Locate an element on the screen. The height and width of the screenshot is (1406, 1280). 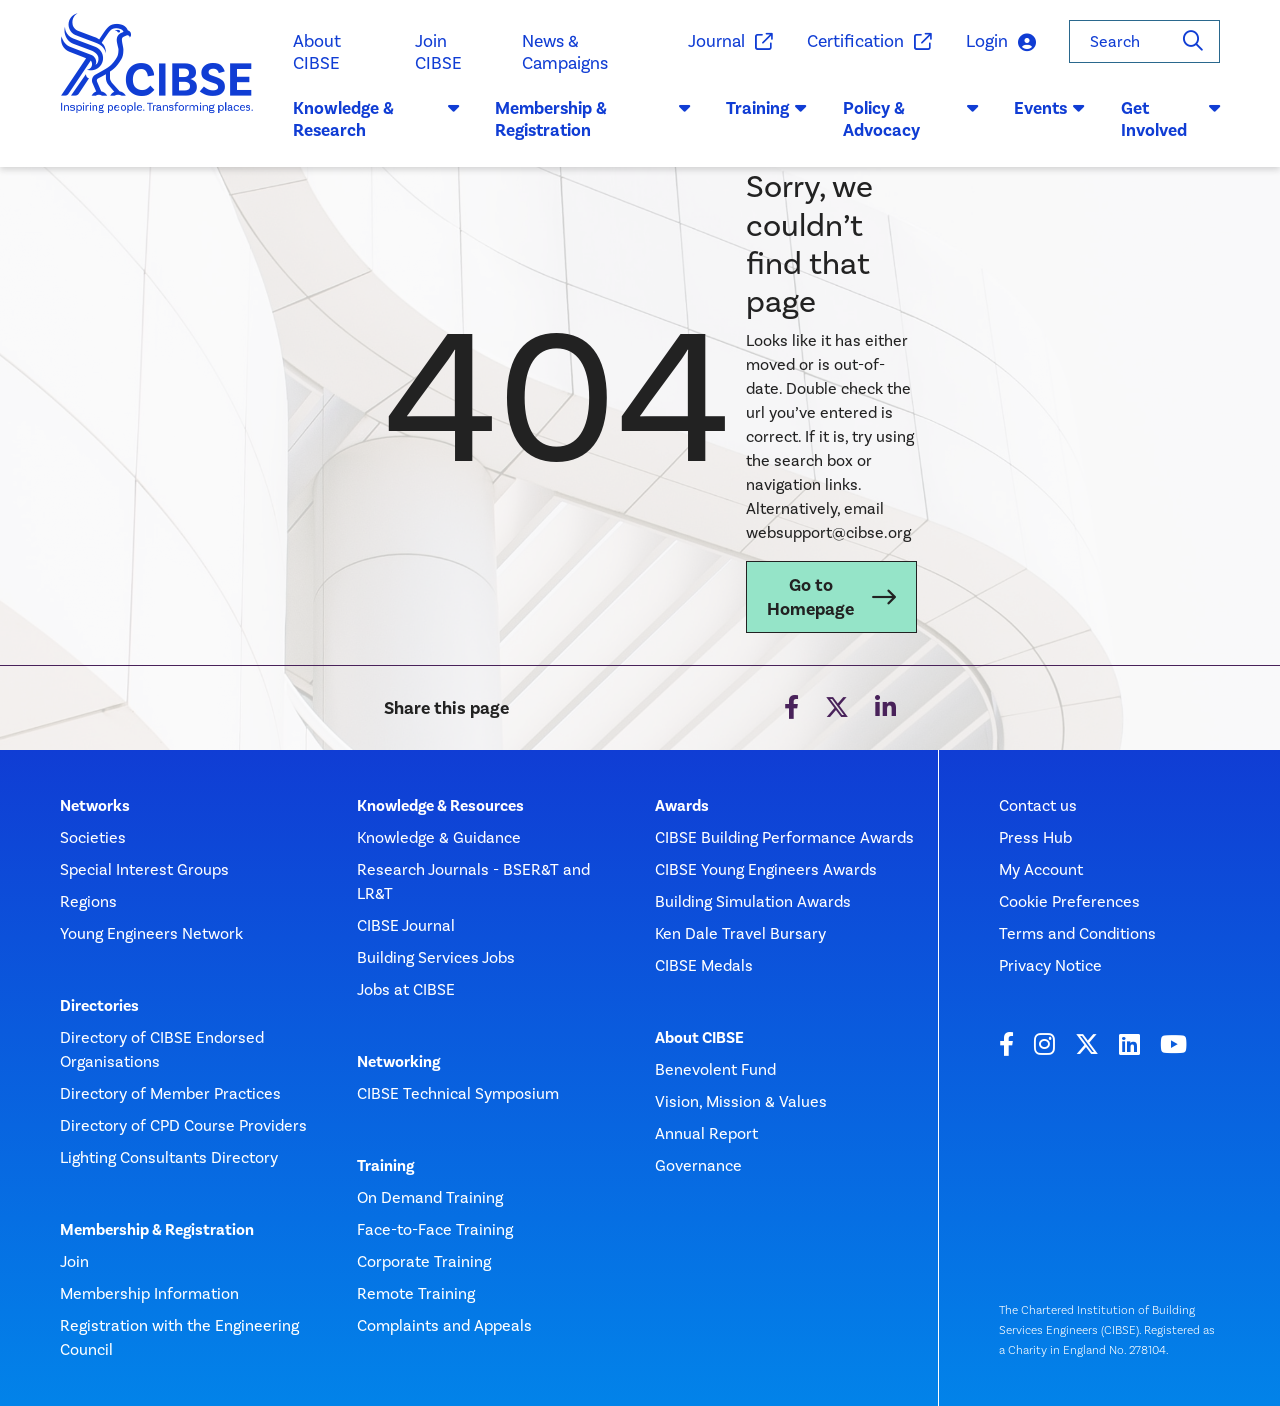
Knowledge & Research [button] is located at coordinates (376, 119).